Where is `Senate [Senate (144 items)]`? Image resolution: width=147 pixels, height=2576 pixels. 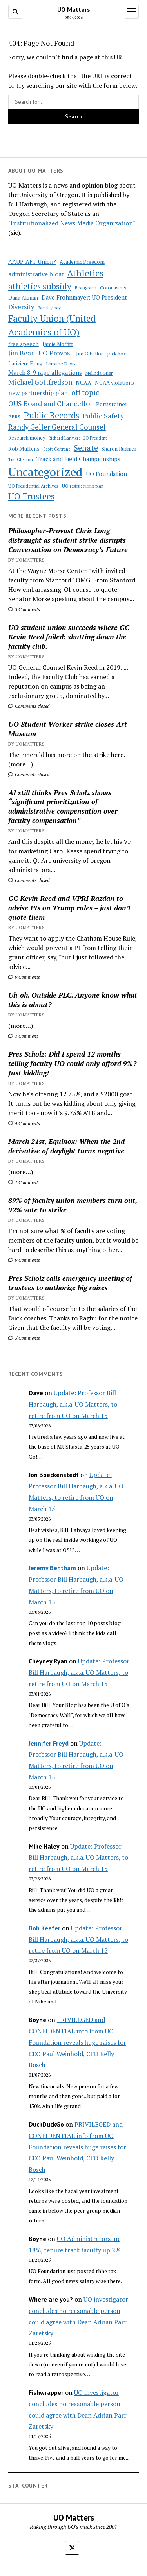 Senate [Senate (144 items)] is located at coordinates (86, 447).